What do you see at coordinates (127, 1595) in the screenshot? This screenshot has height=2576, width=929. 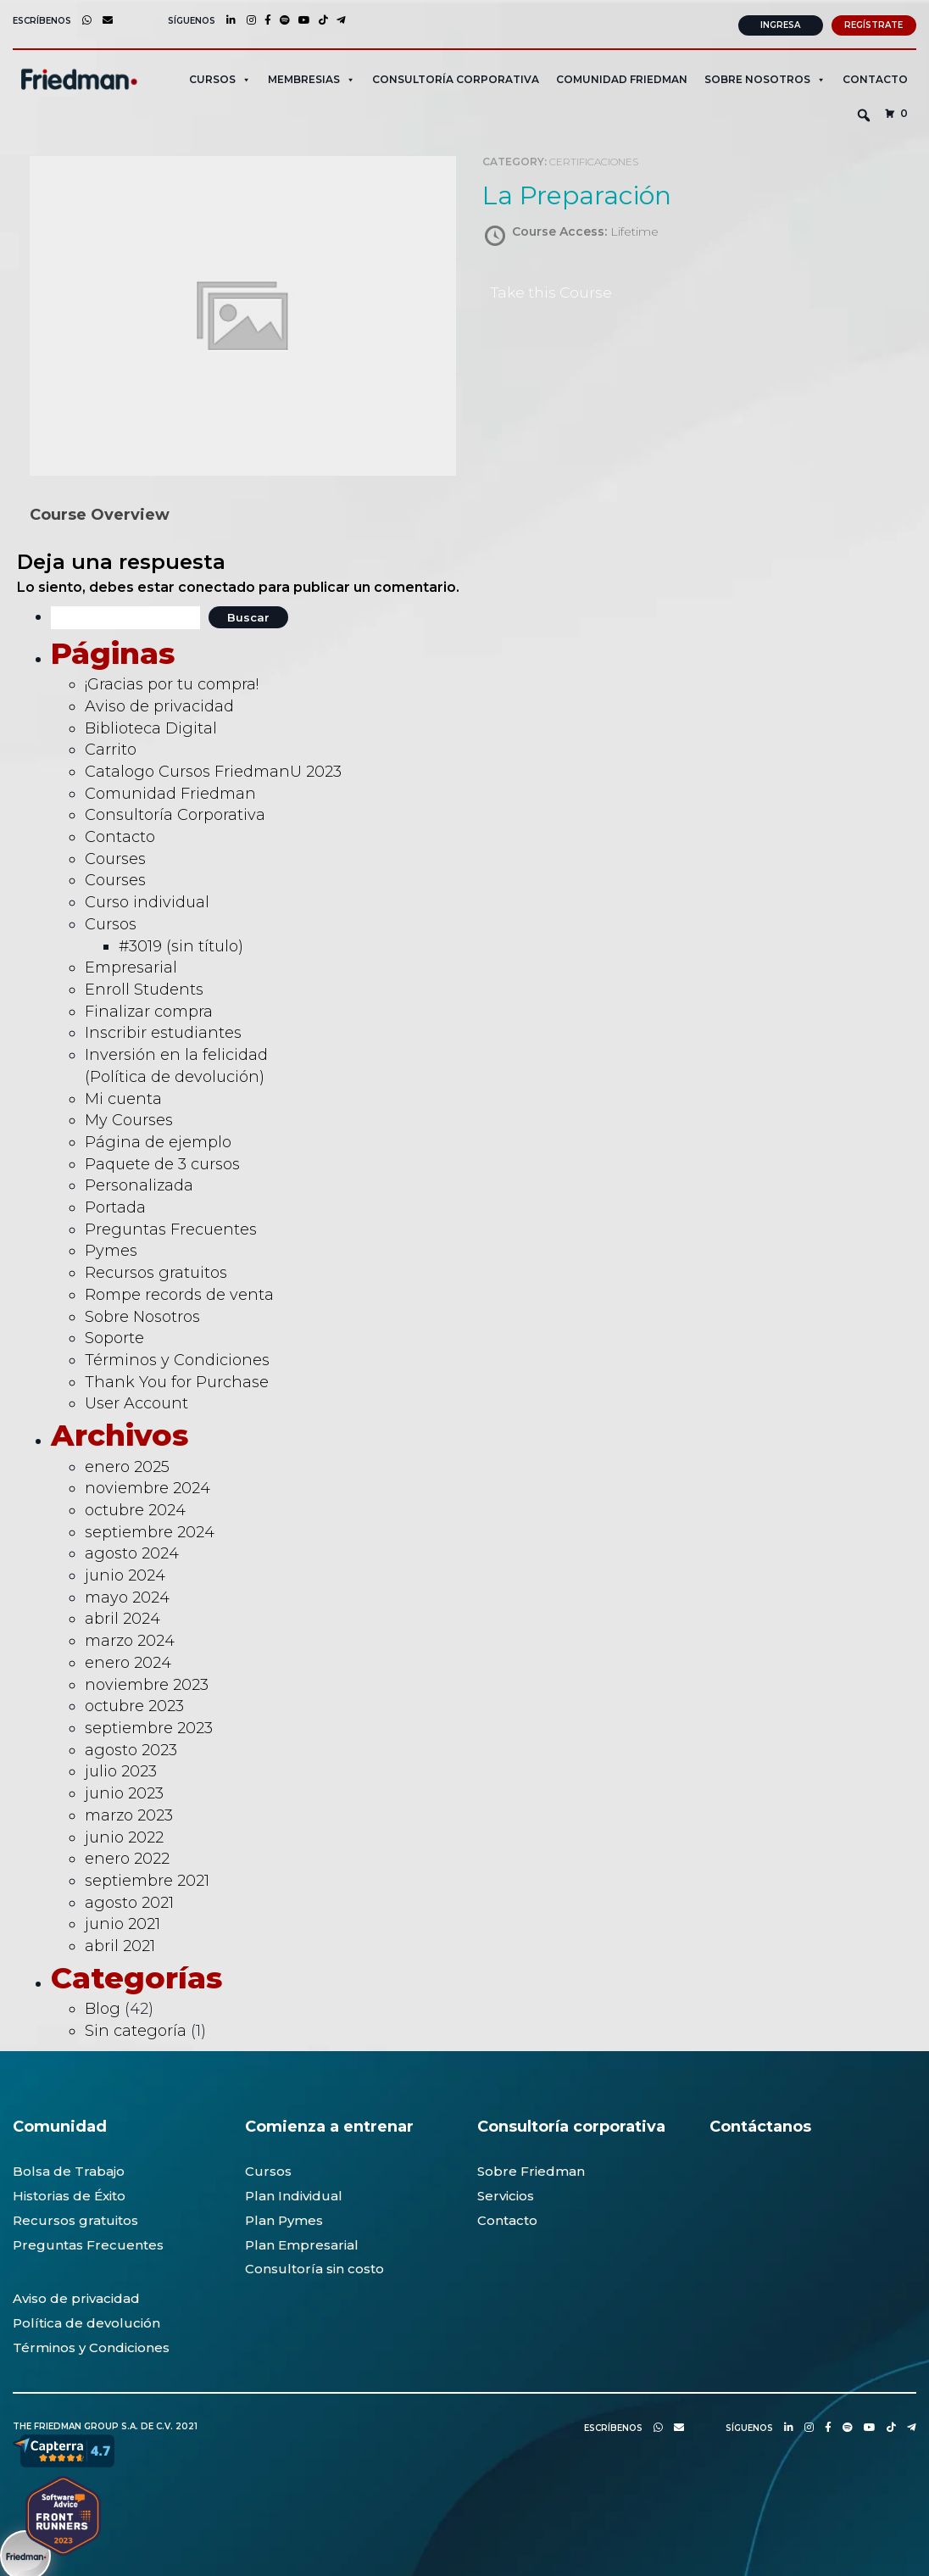 I see `mayo 2024` at bounding box center [127, 1595].